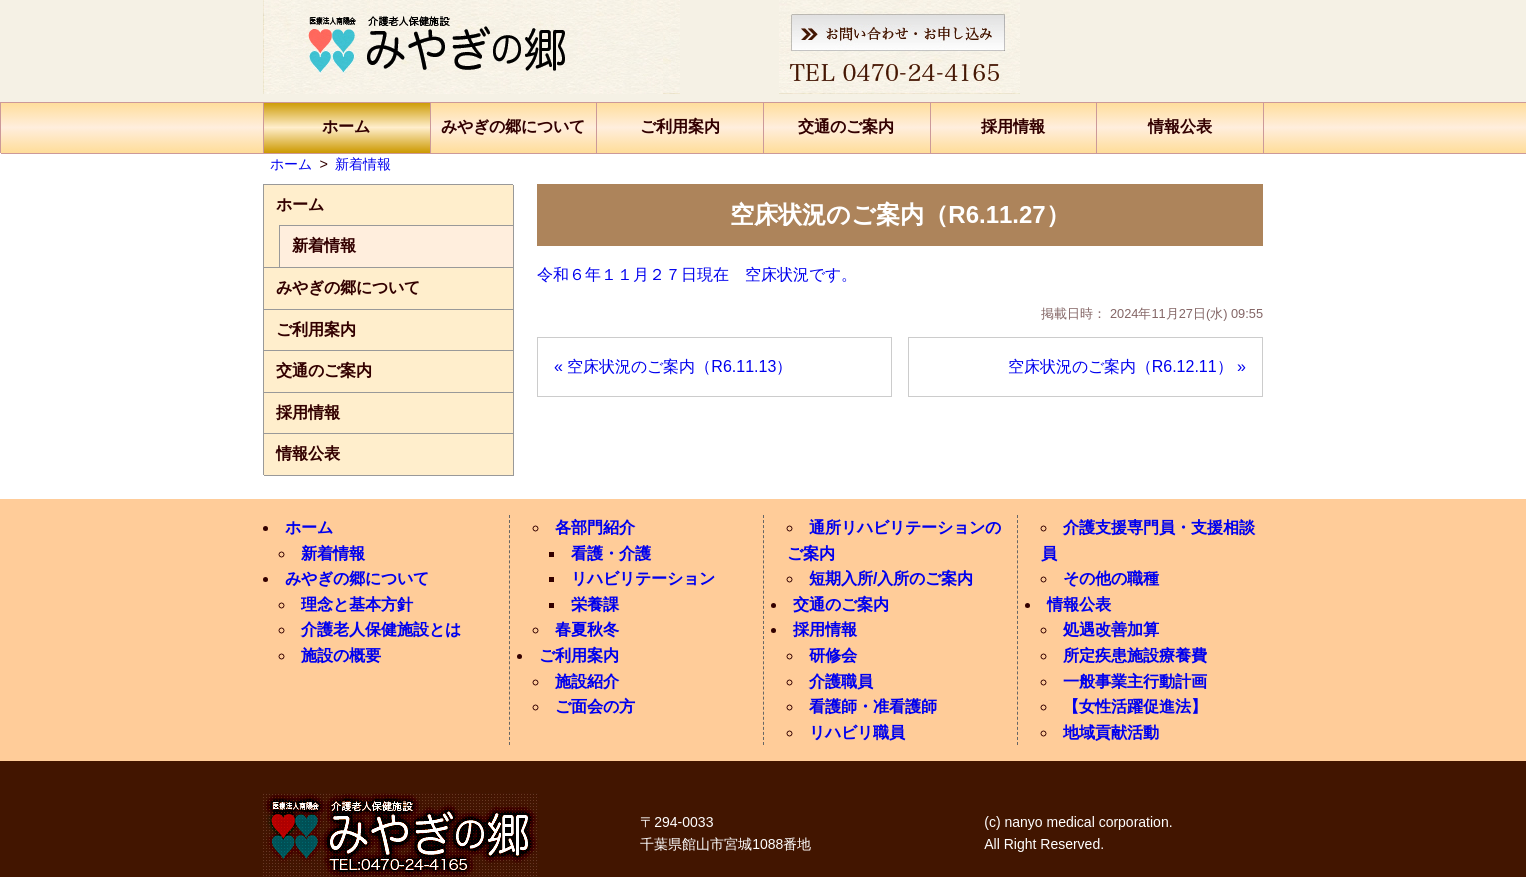 This screenshot has height=877, width=1526. Describe the element at coordinates (697, 274) in the screenshot. I see `令和６年１１月２７日現在 空床状況です。` at that location.